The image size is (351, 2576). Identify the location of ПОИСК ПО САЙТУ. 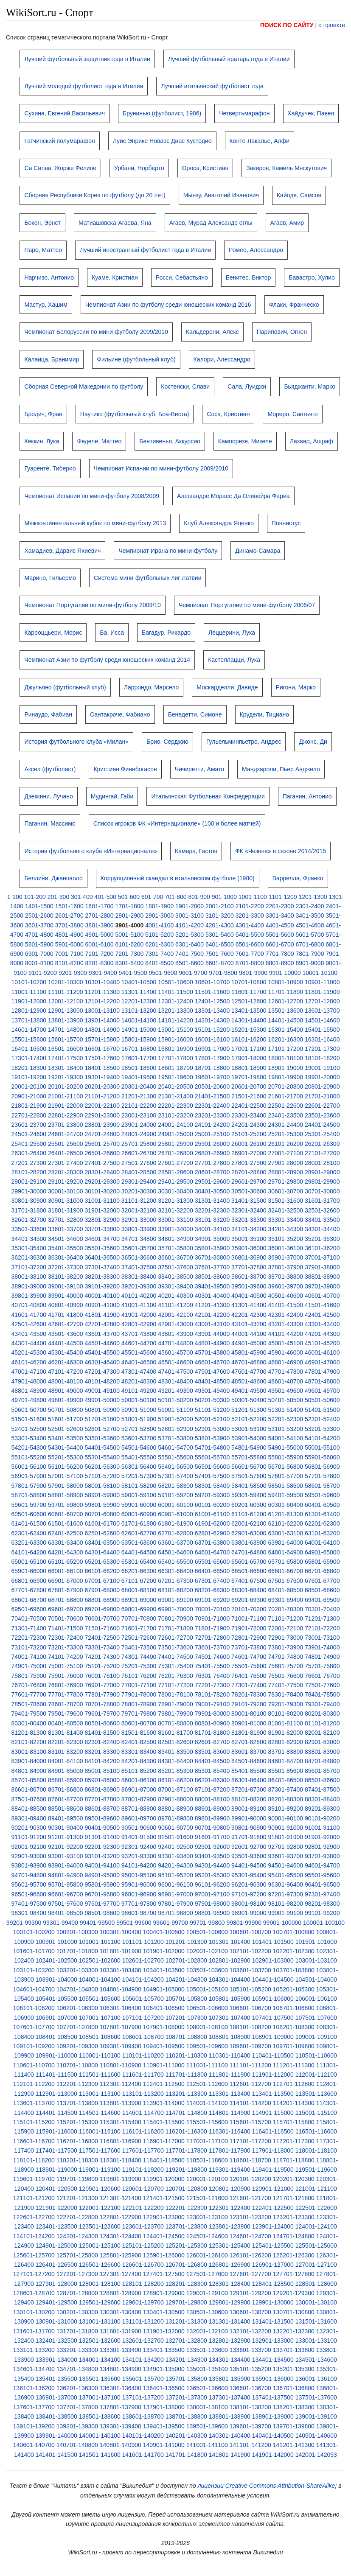
(287, 25).